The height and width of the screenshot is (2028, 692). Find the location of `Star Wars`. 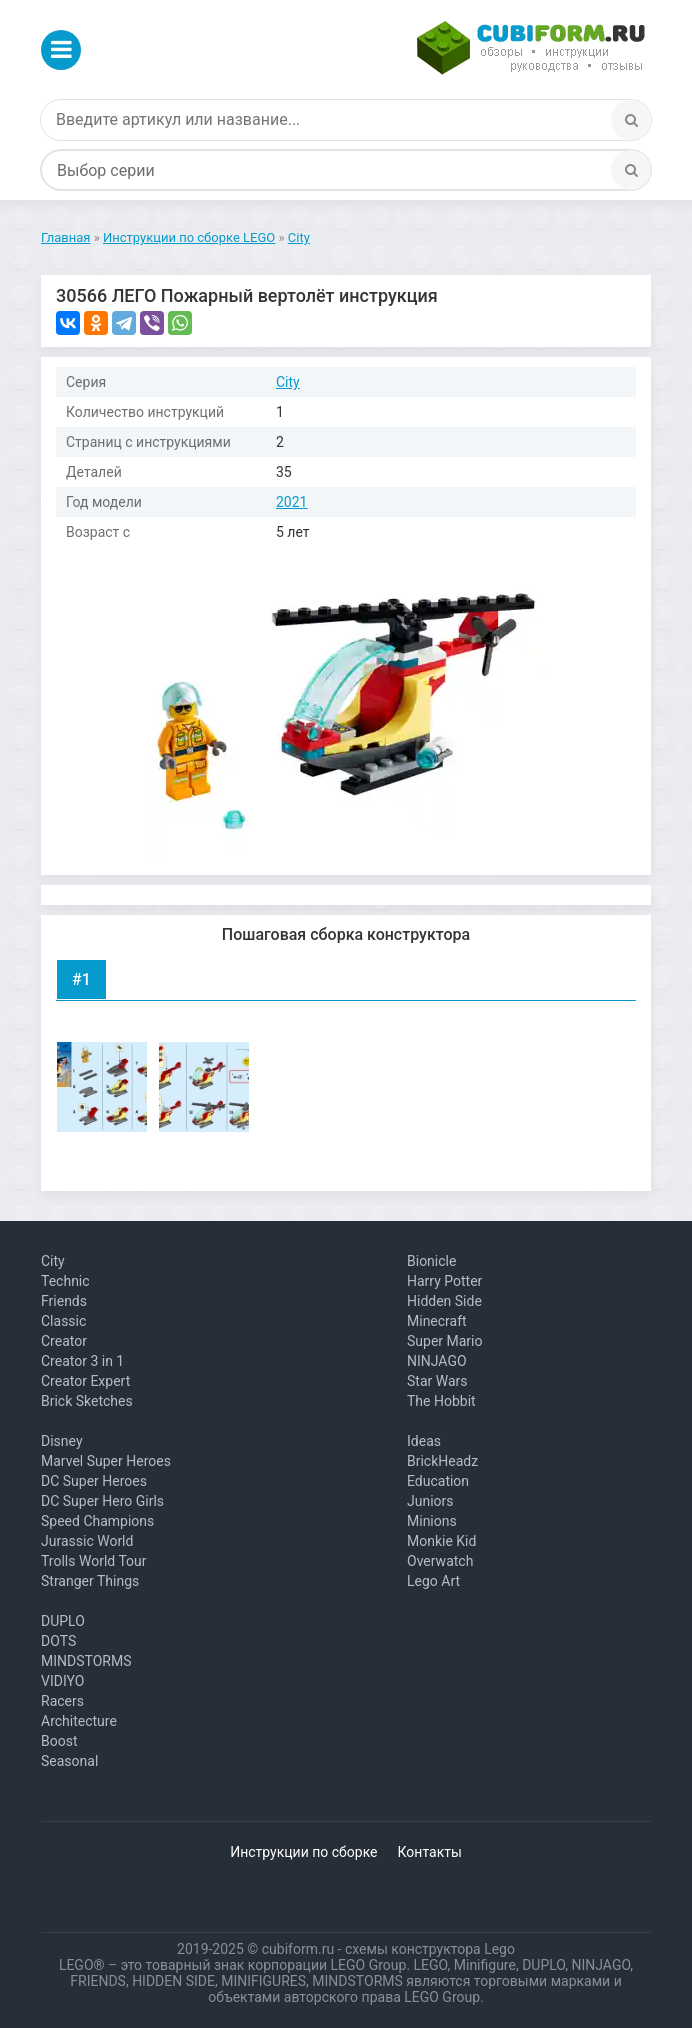

Star Wars is located at coordinates (437, 1381).